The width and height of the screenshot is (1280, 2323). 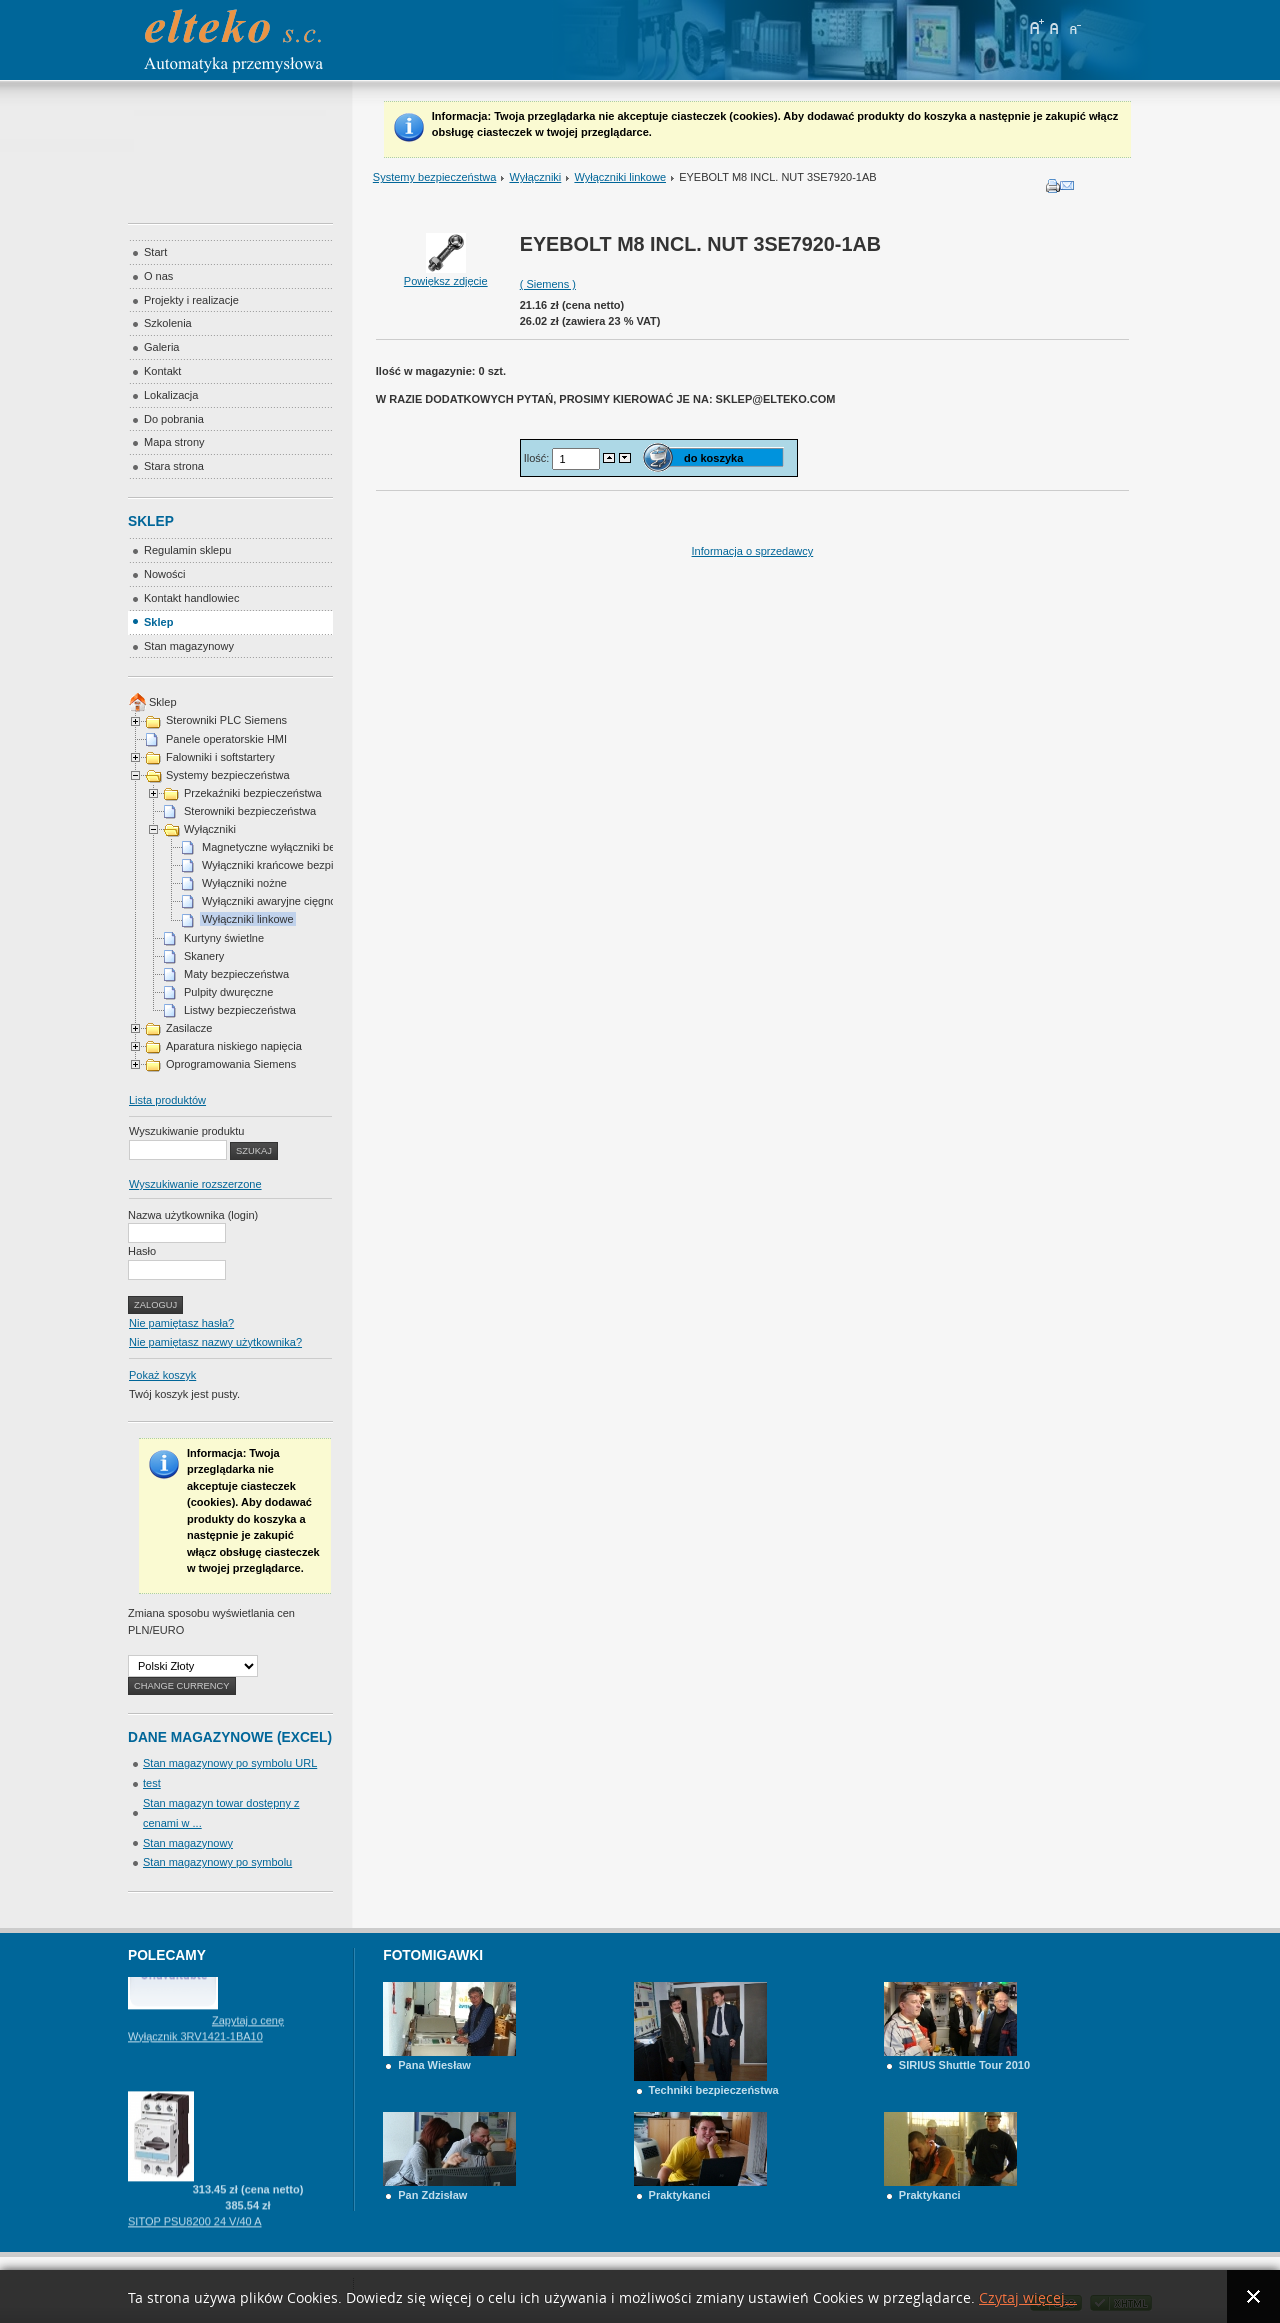 I want to click on Wyszukiwanie produktu, so click(x=186, y=1131).